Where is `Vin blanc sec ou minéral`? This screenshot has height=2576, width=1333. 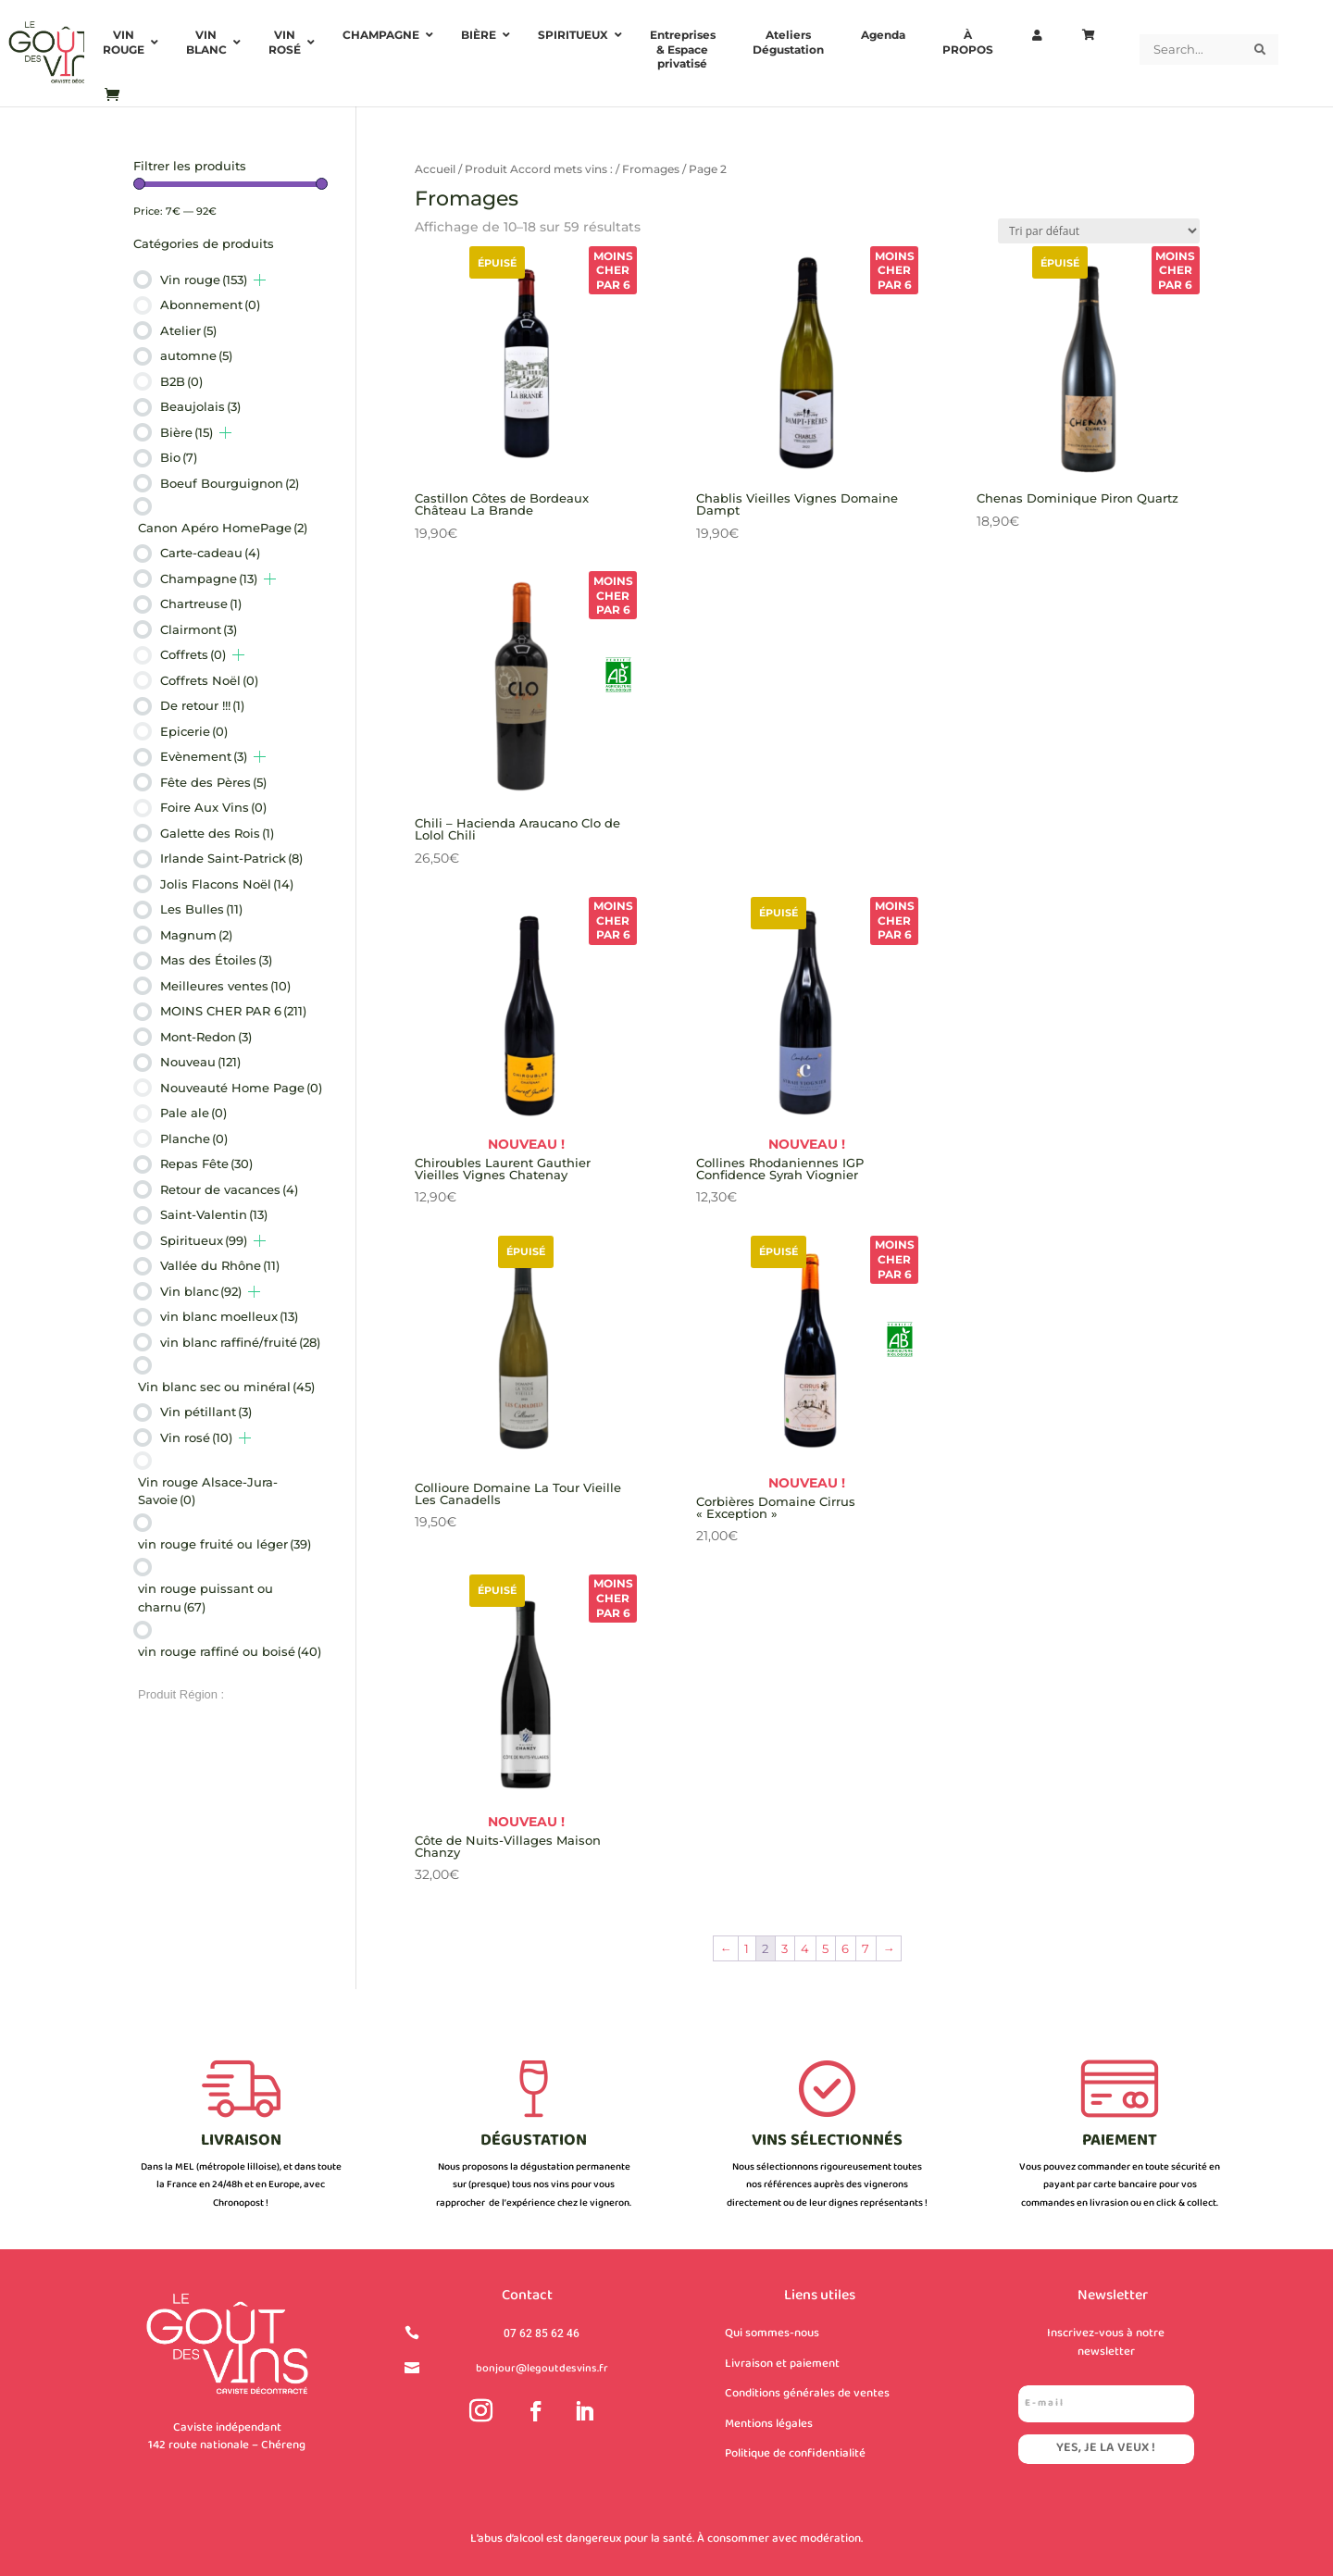
Vin blanc sec ou minéral is located at coordinates (226, 1386).